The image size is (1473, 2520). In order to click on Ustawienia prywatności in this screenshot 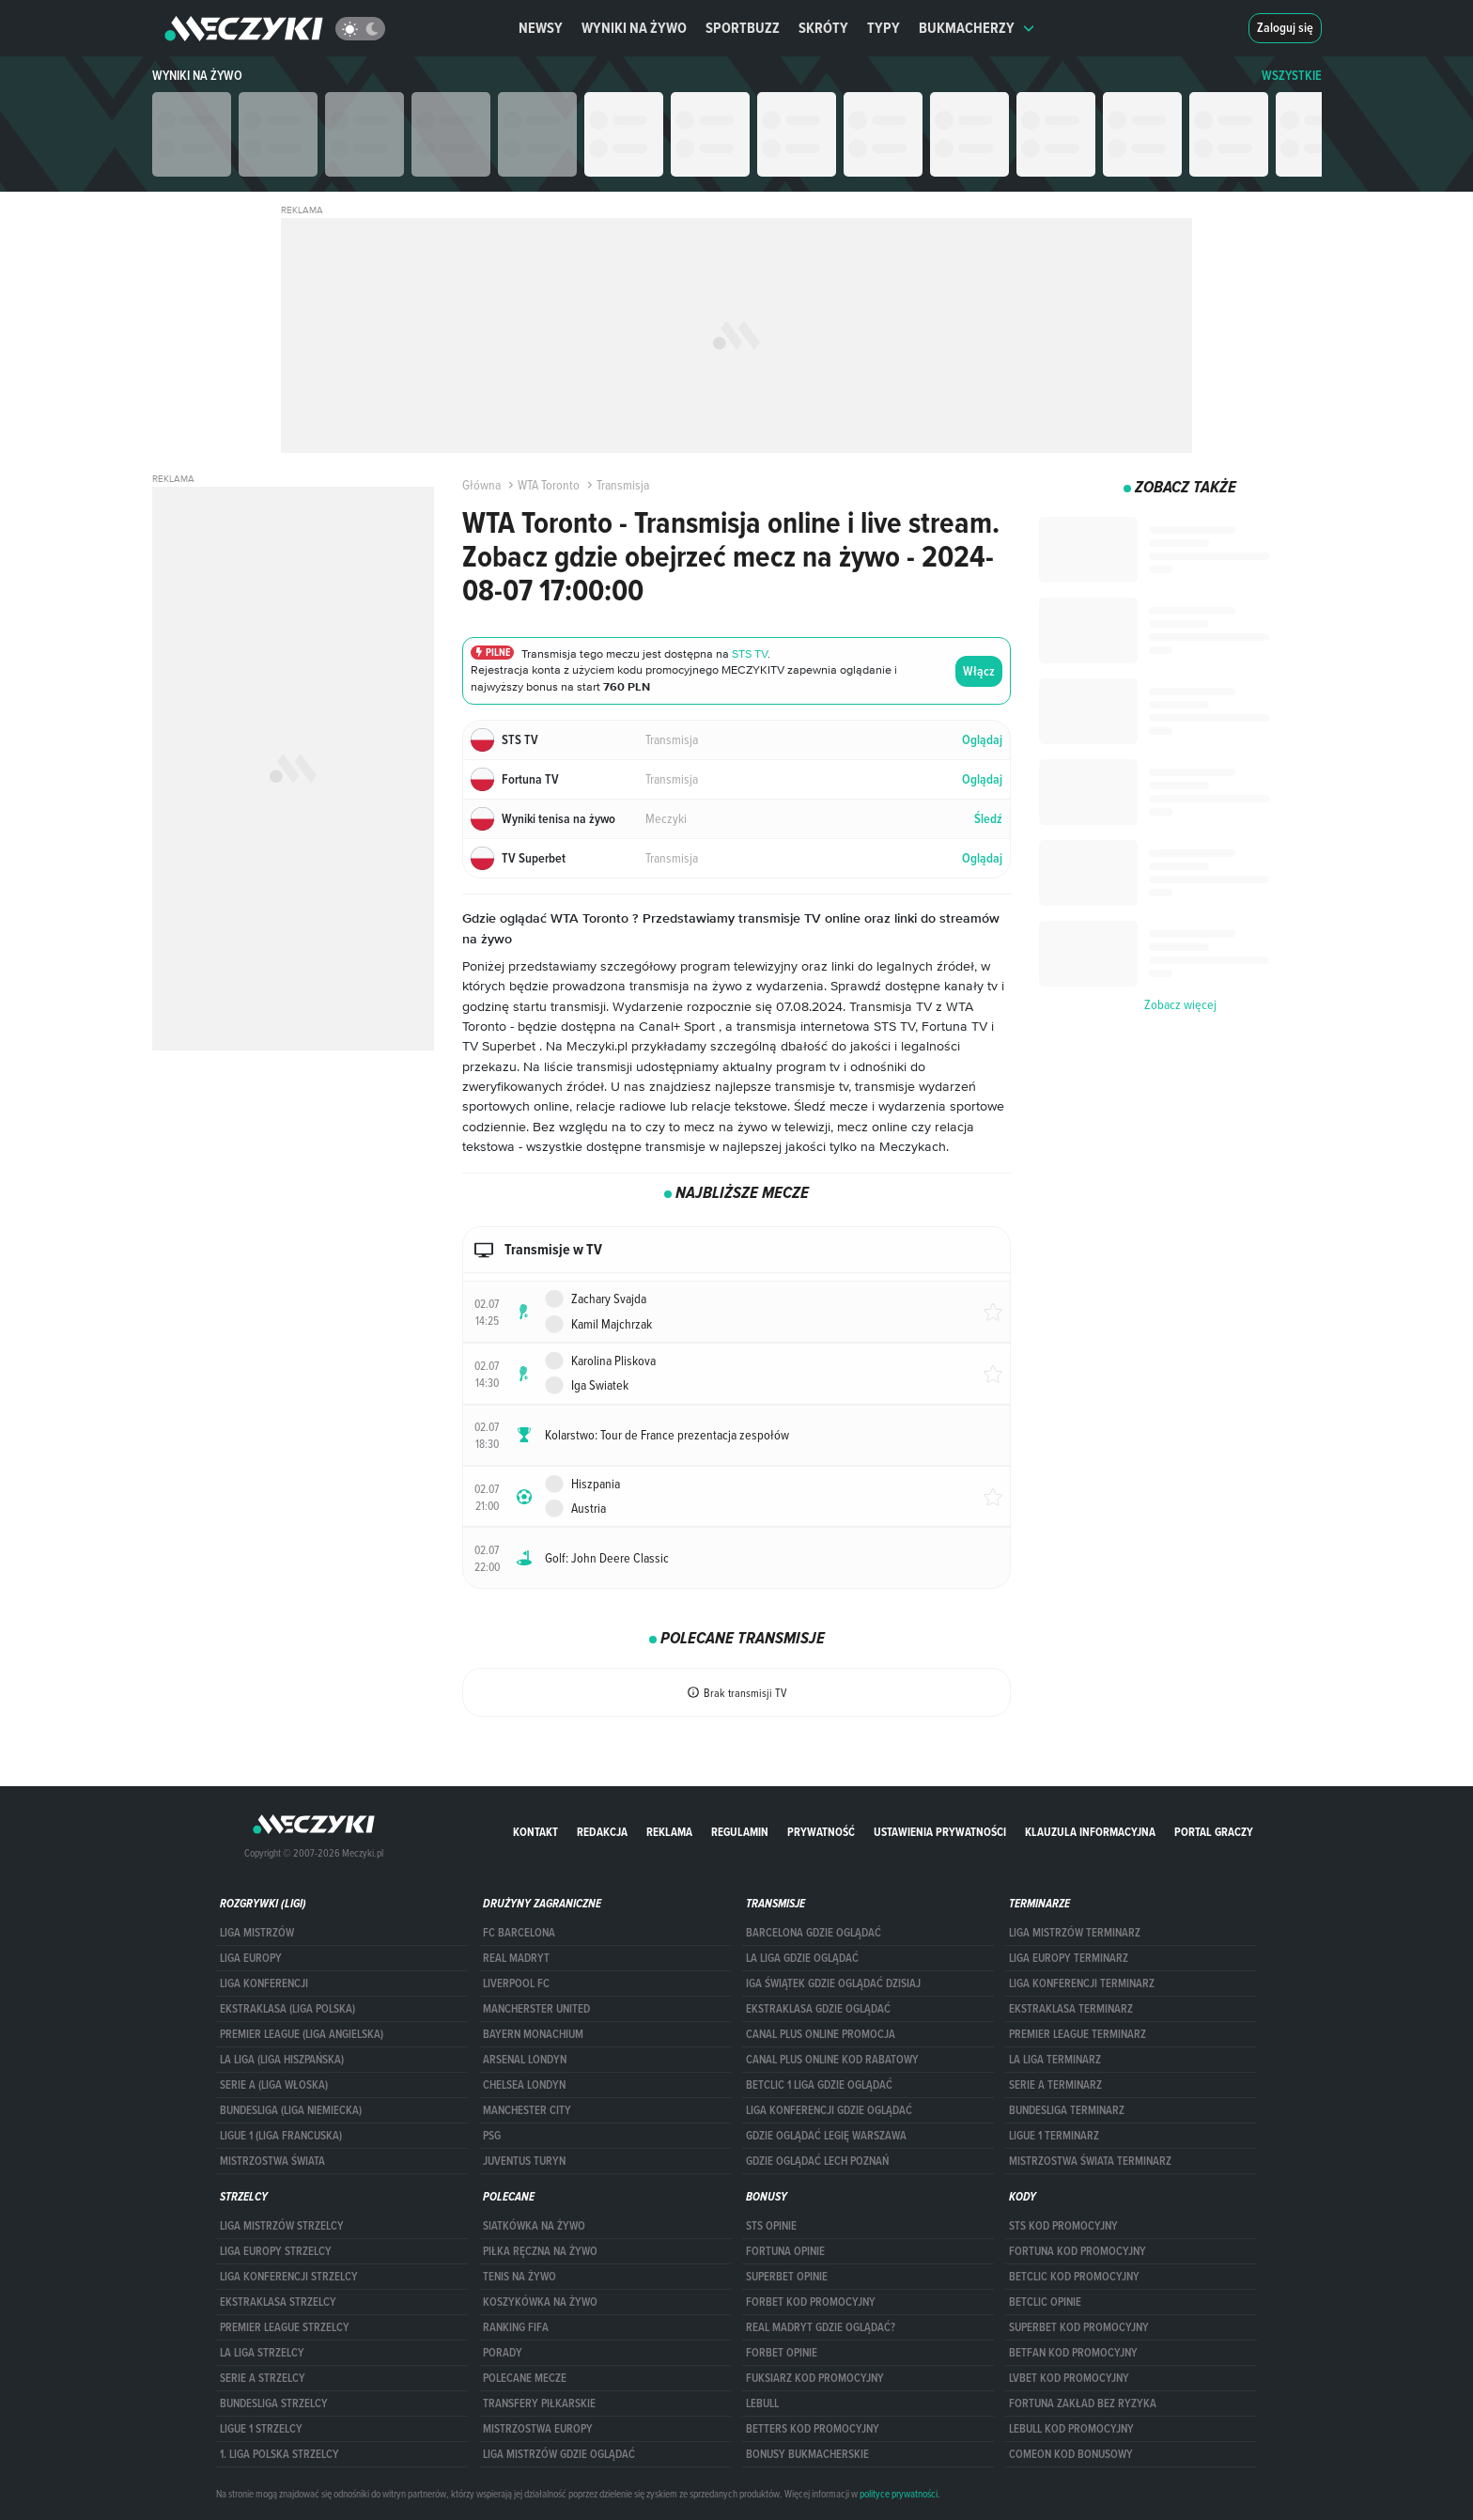, I will do `click(940, 1832)`.